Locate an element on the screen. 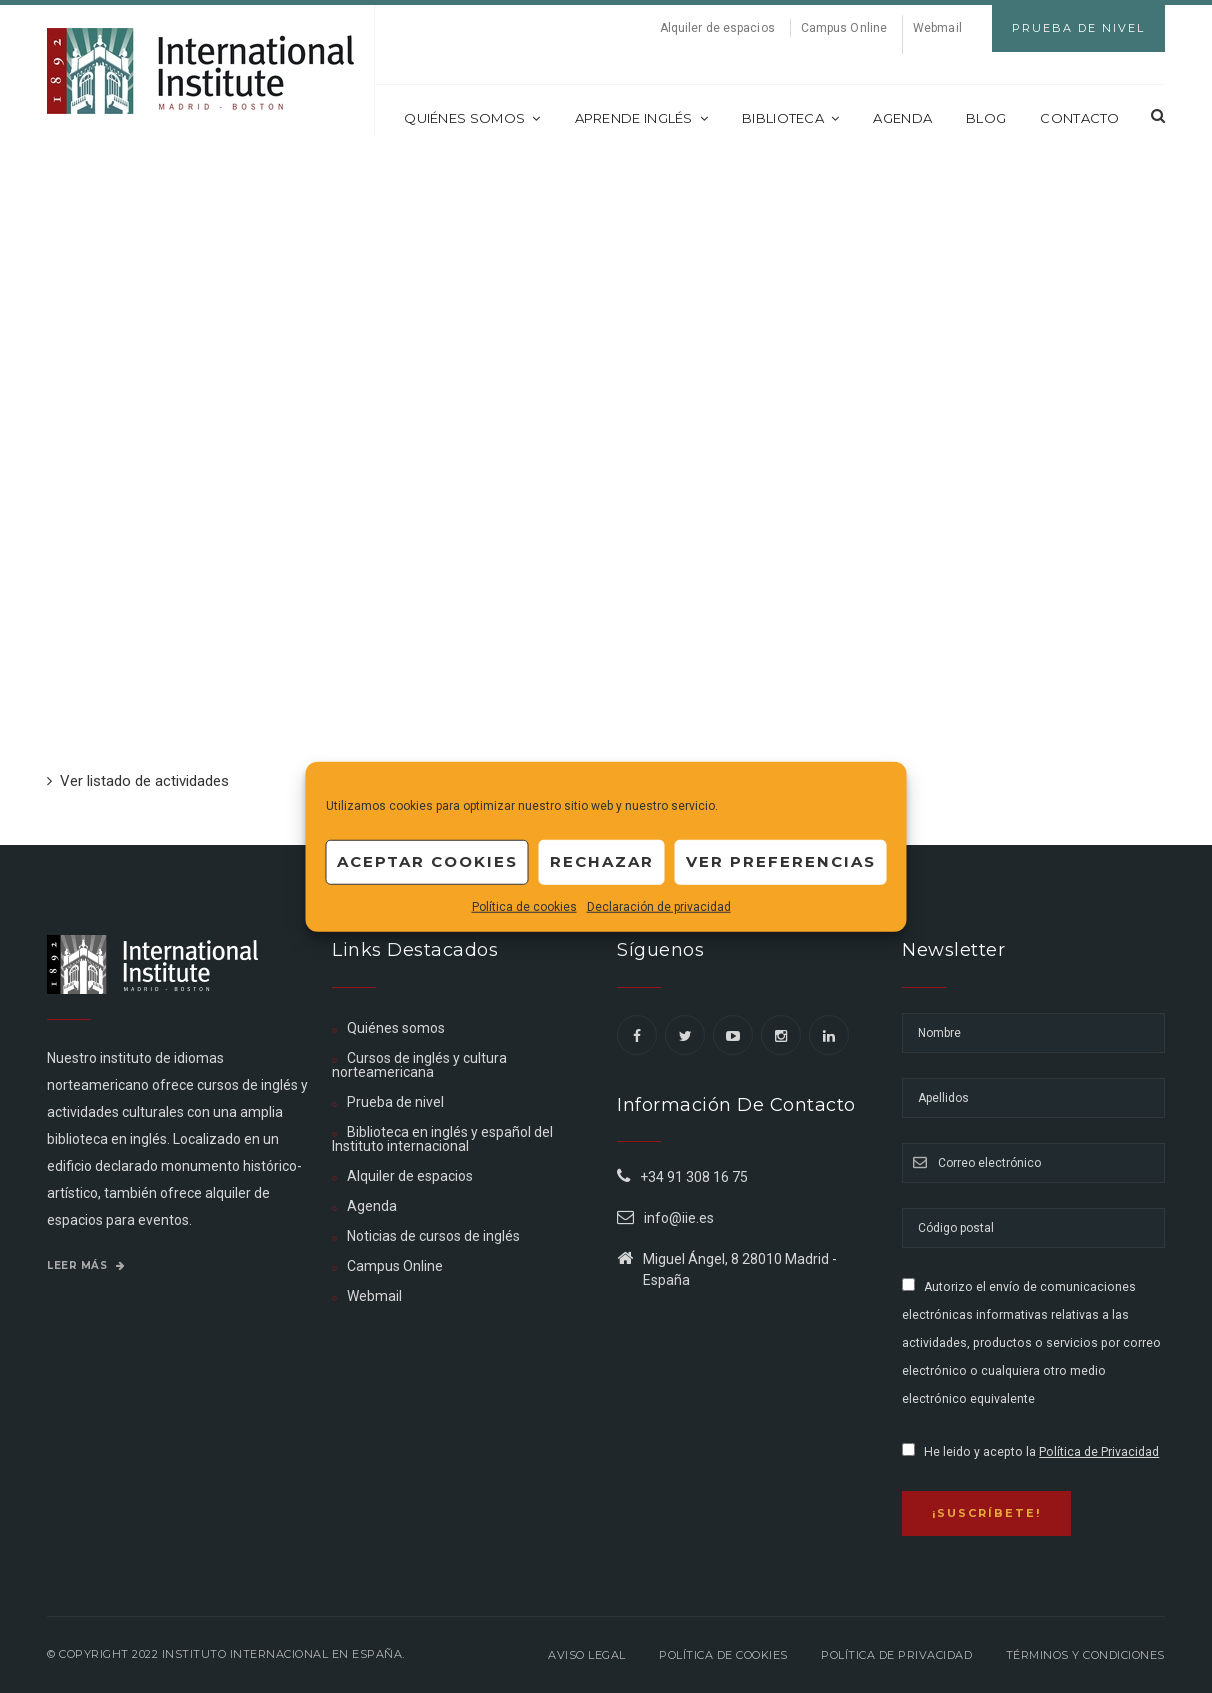 The width and height of the screenshot is (1212, 1693). Política de Privacidad is located at coordinates (1099, 1452).